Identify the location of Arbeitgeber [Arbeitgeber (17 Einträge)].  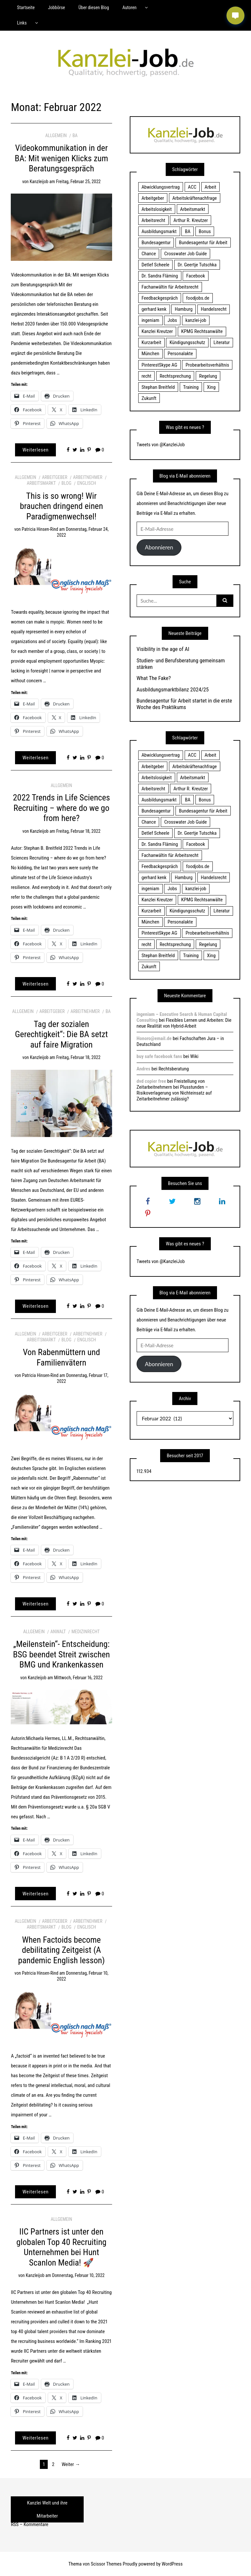
(153, 198).